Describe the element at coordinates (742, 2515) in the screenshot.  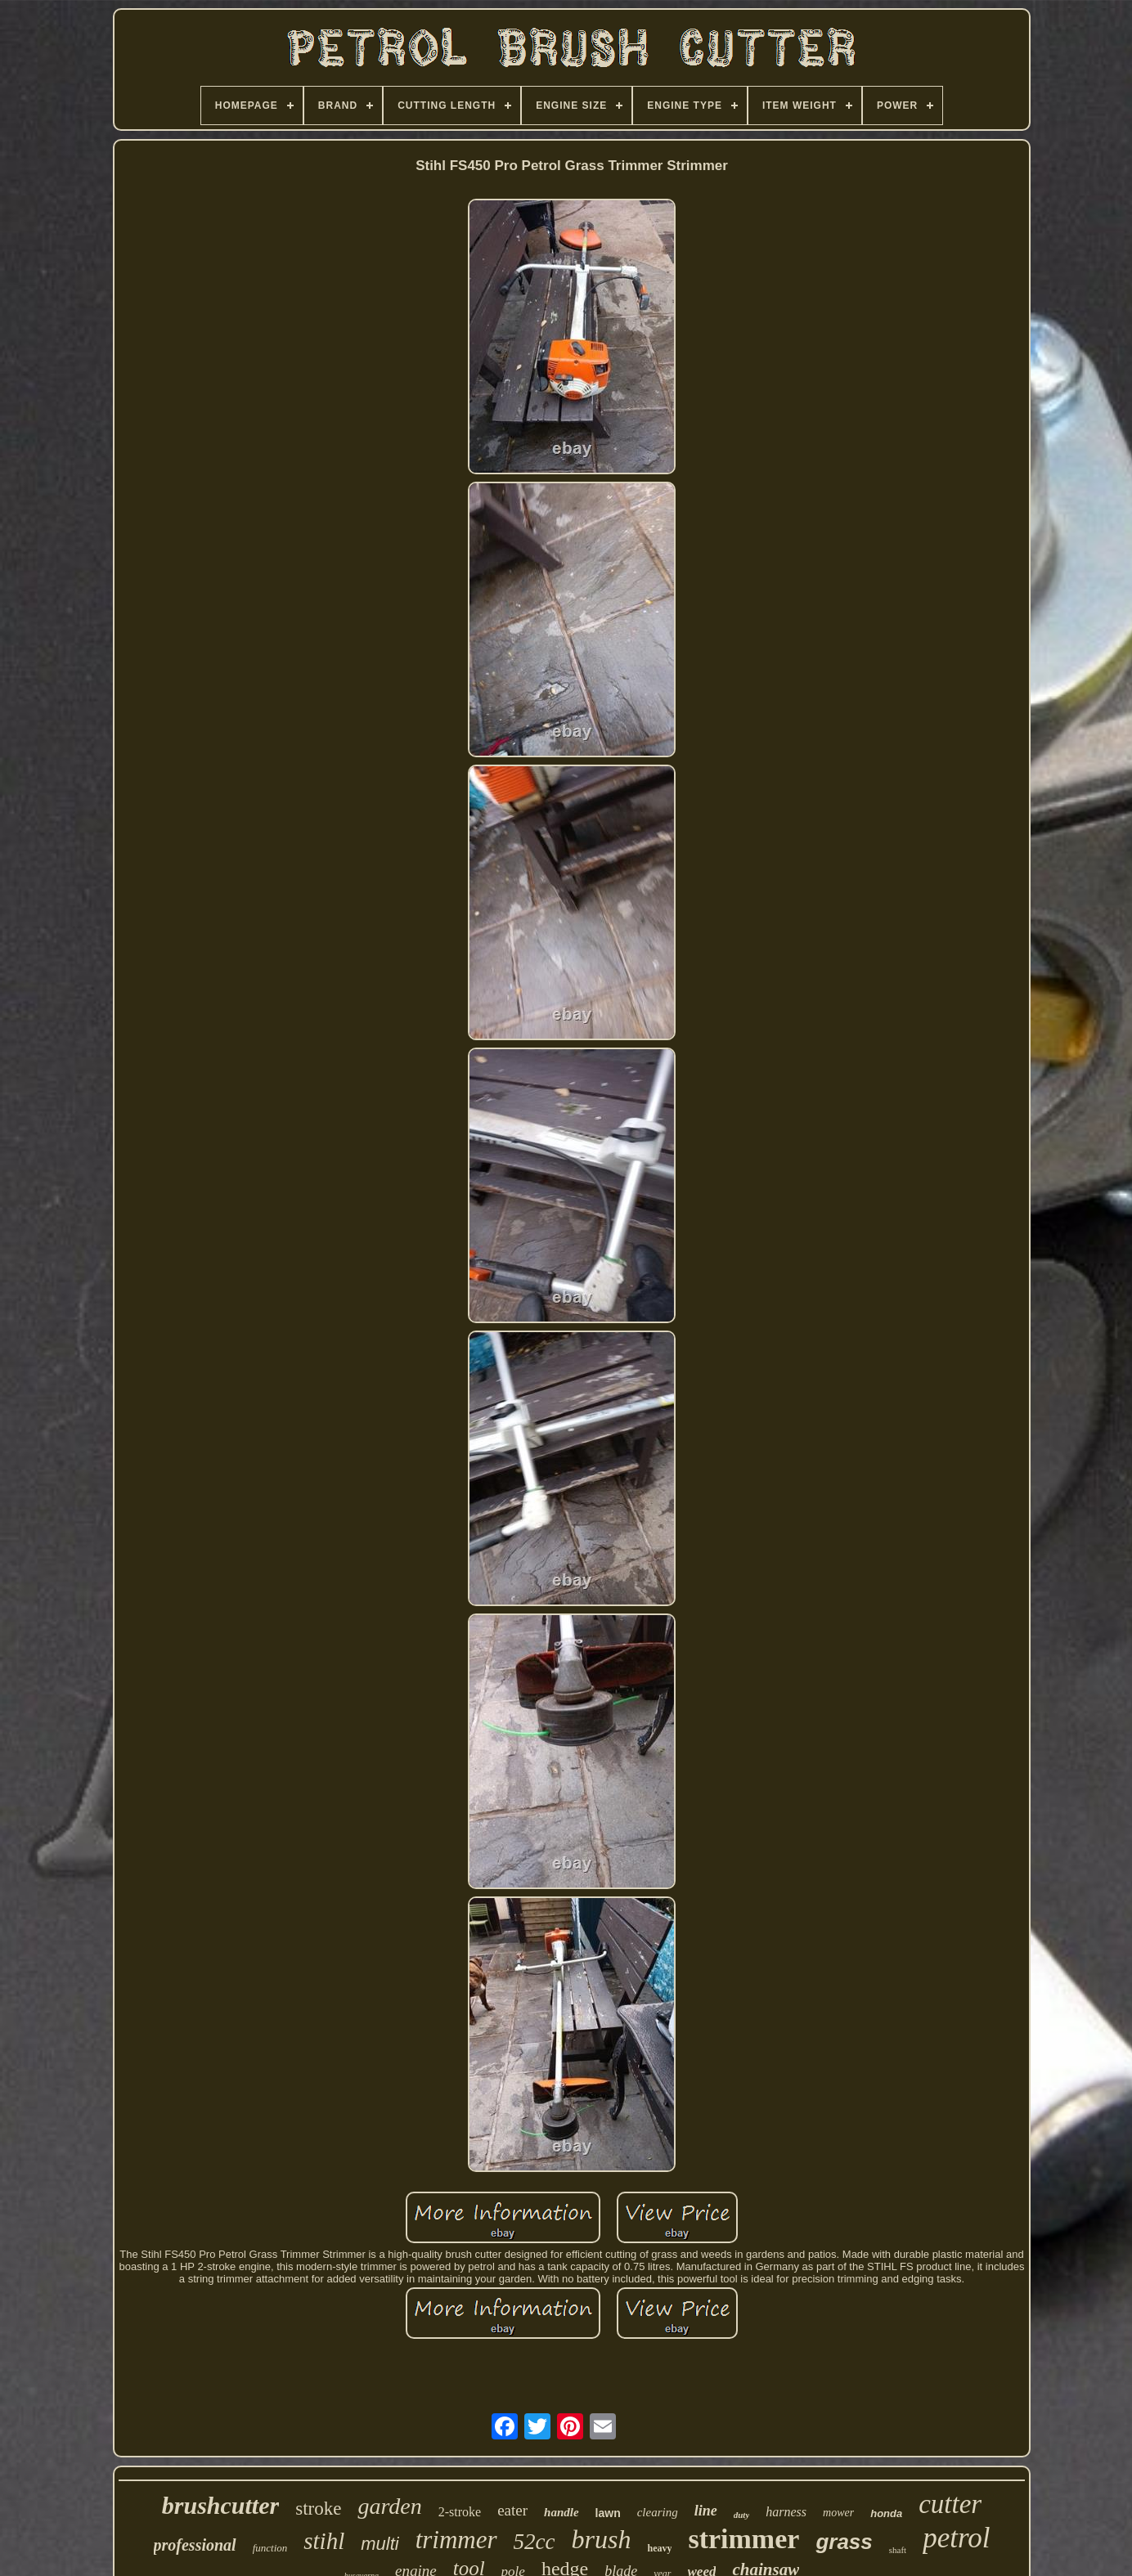
I see `duty` at that location.